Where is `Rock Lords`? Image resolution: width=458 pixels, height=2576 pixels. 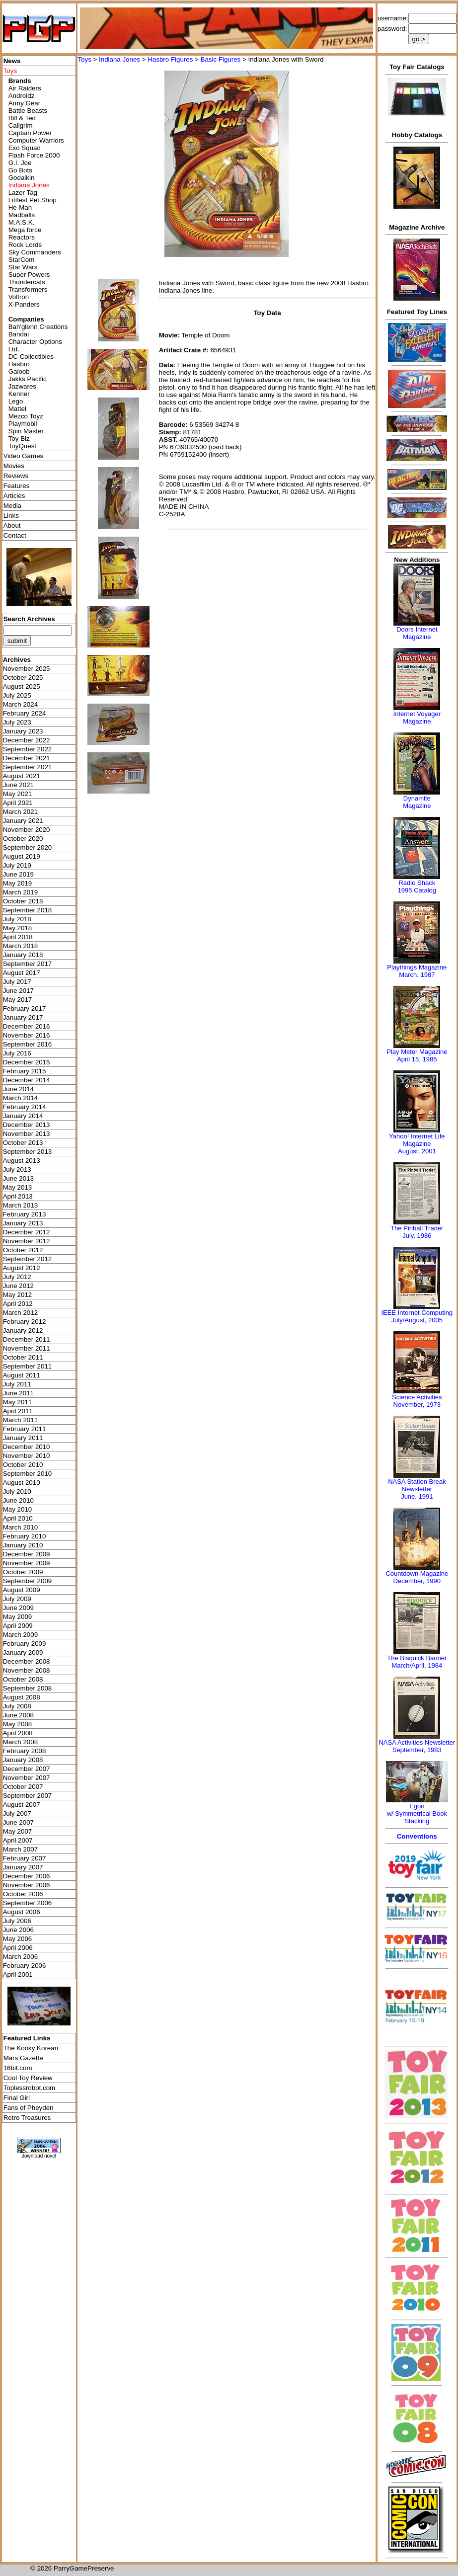
Rock Lords is located at coordinates (25, 244).